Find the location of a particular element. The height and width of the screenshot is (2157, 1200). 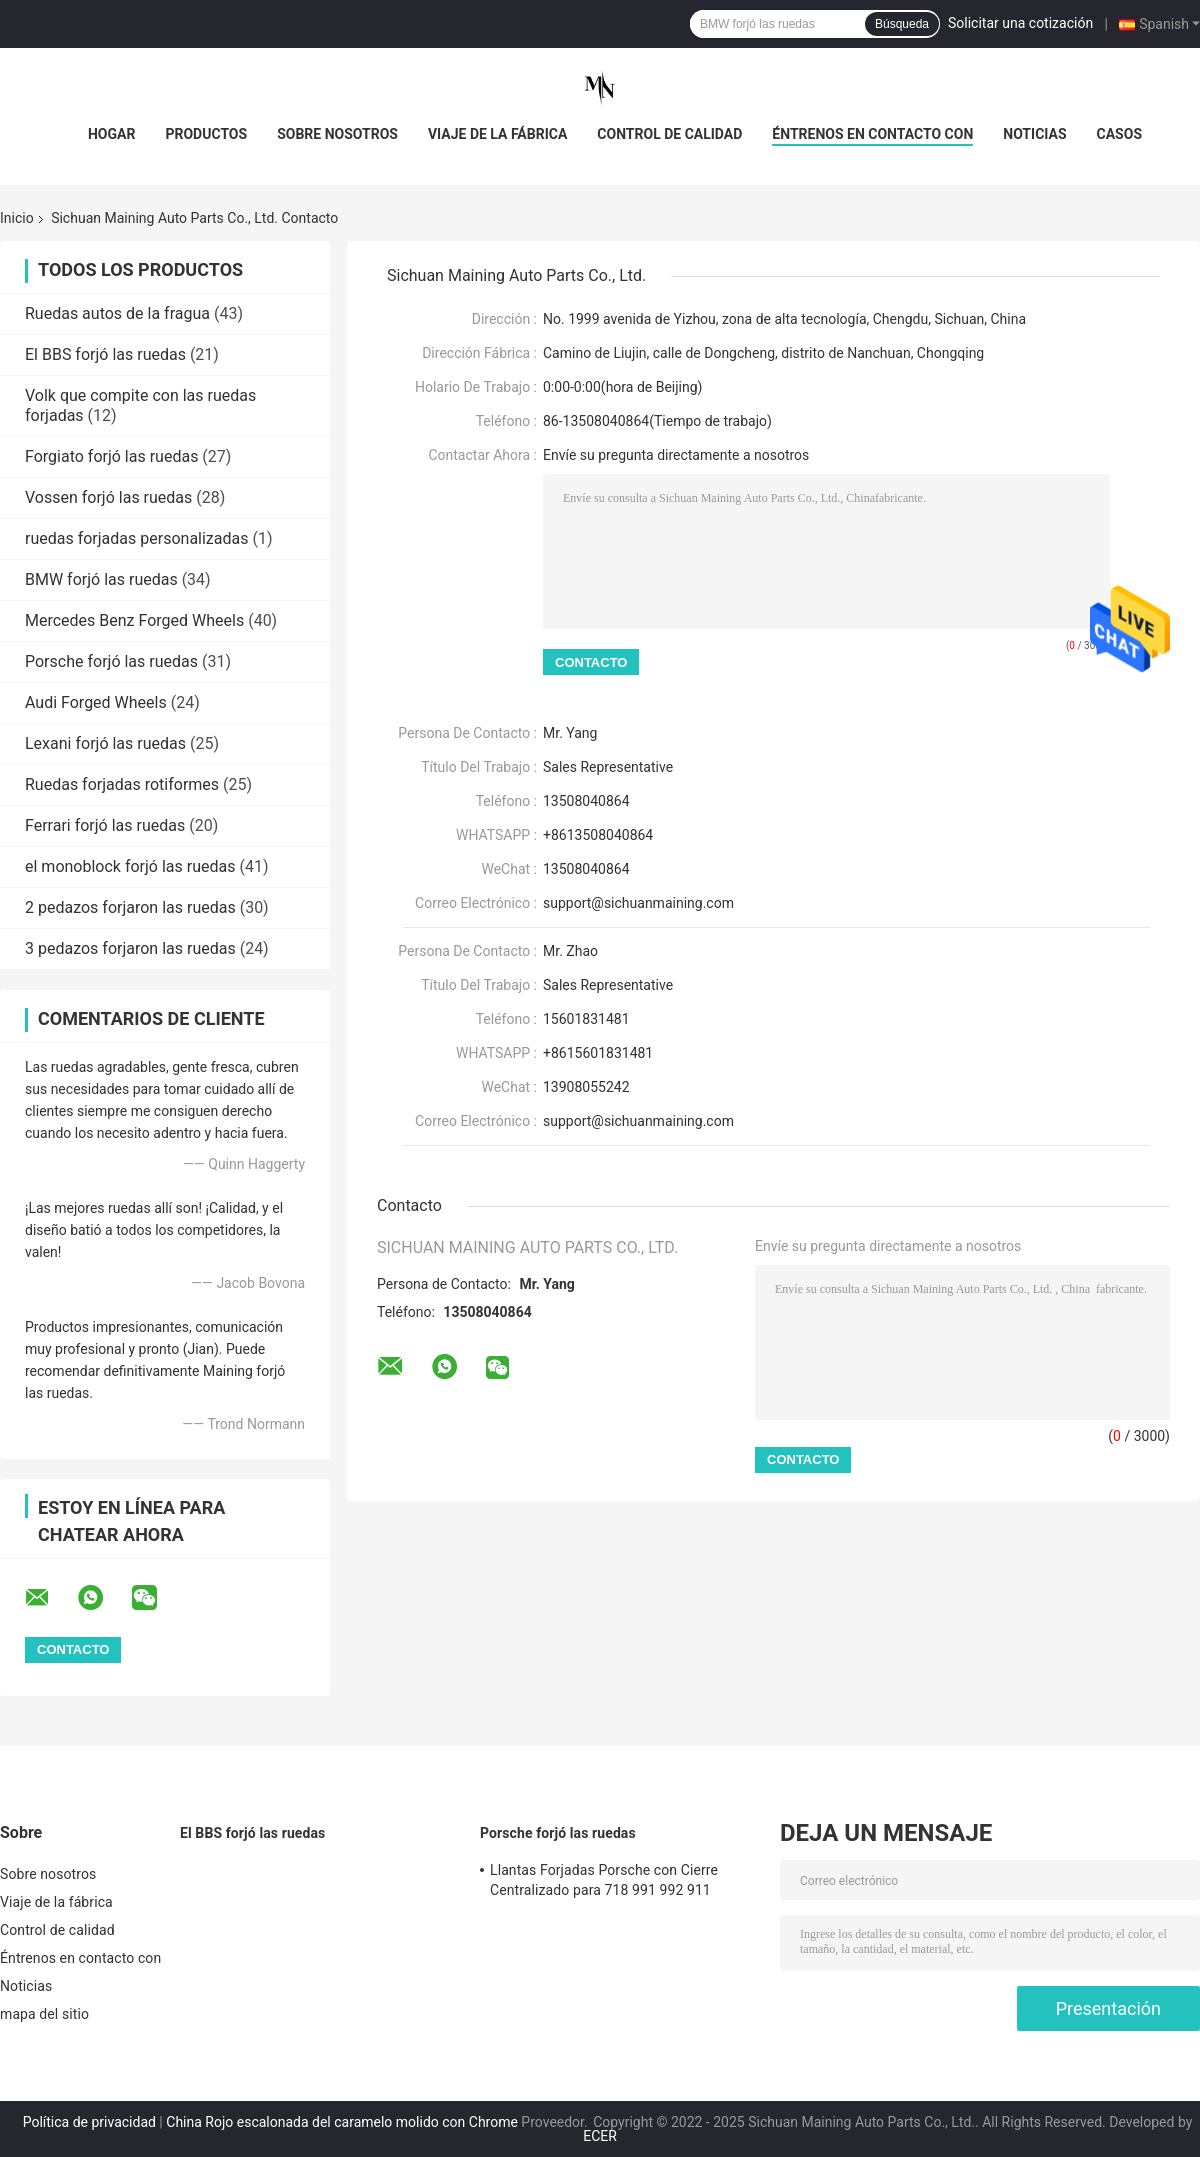

Porsche forjó las ruedas is located at coordinates (111, 661).